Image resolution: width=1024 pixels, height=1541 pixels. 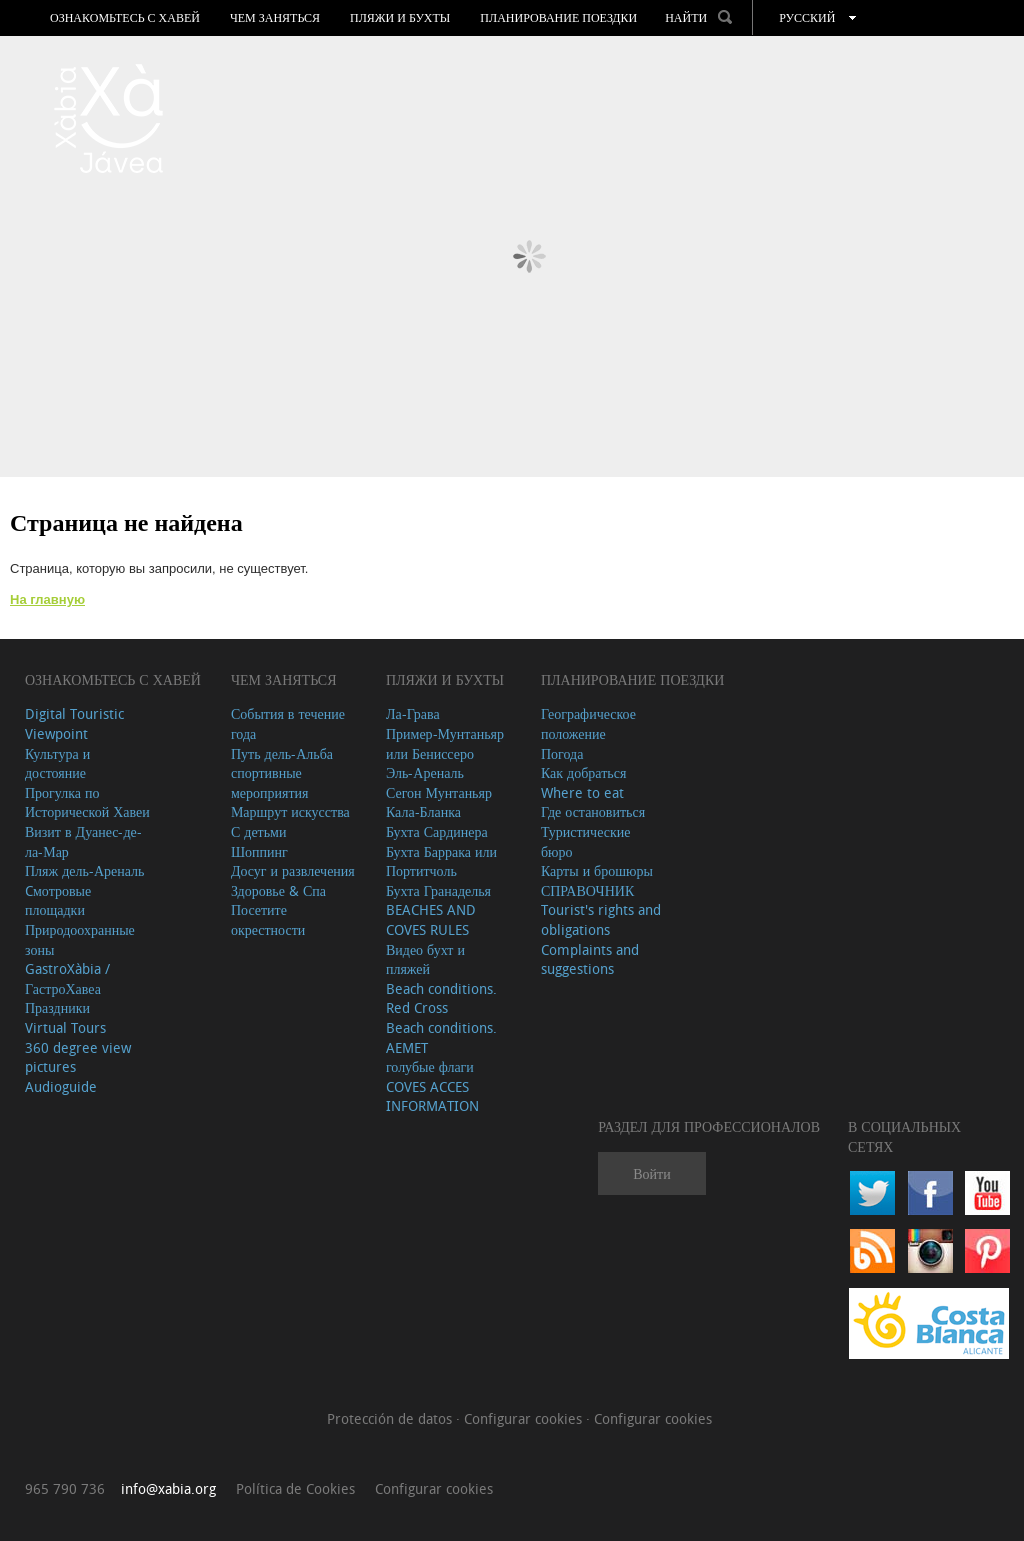 I want to click on Ла-Грава, so click(x=413, y=713).